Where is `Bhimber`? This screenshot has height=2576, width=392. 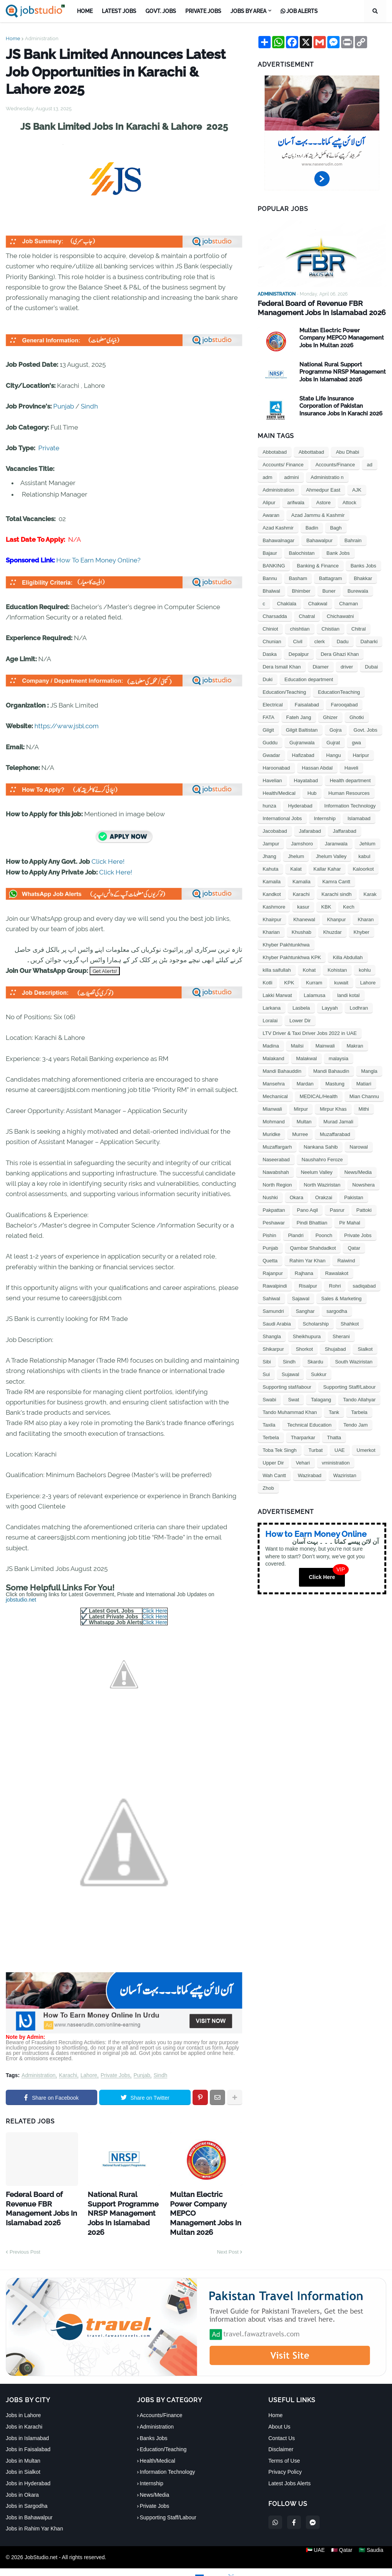
Bhimber is located at coordinates (301, 590).